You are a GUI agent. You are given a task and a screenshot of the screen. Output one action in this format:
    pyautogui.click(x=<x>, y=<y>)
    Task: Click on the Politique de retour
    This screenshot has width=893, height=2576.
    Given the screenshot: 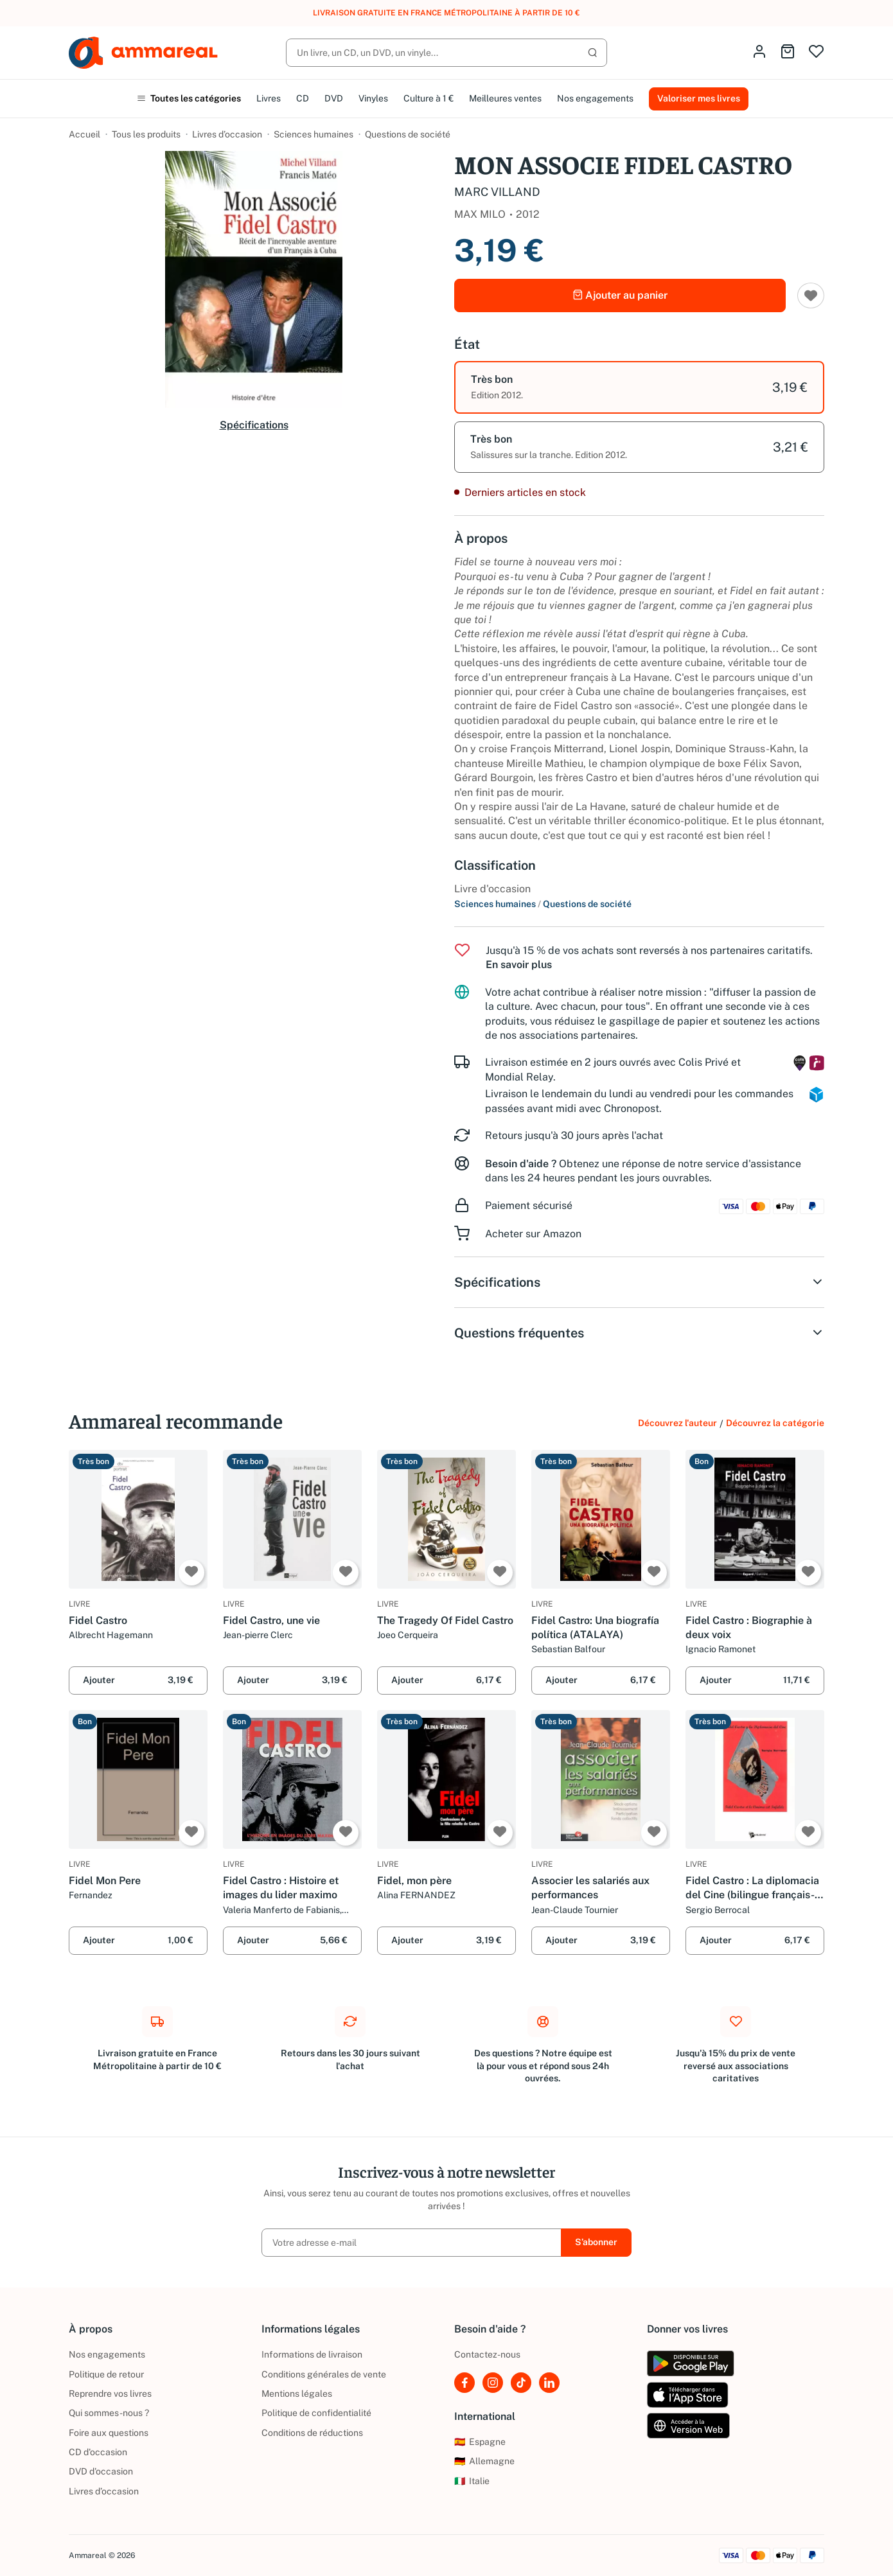 What is the action you would take?
    pyautogui.click(x=106, y=2374)
    